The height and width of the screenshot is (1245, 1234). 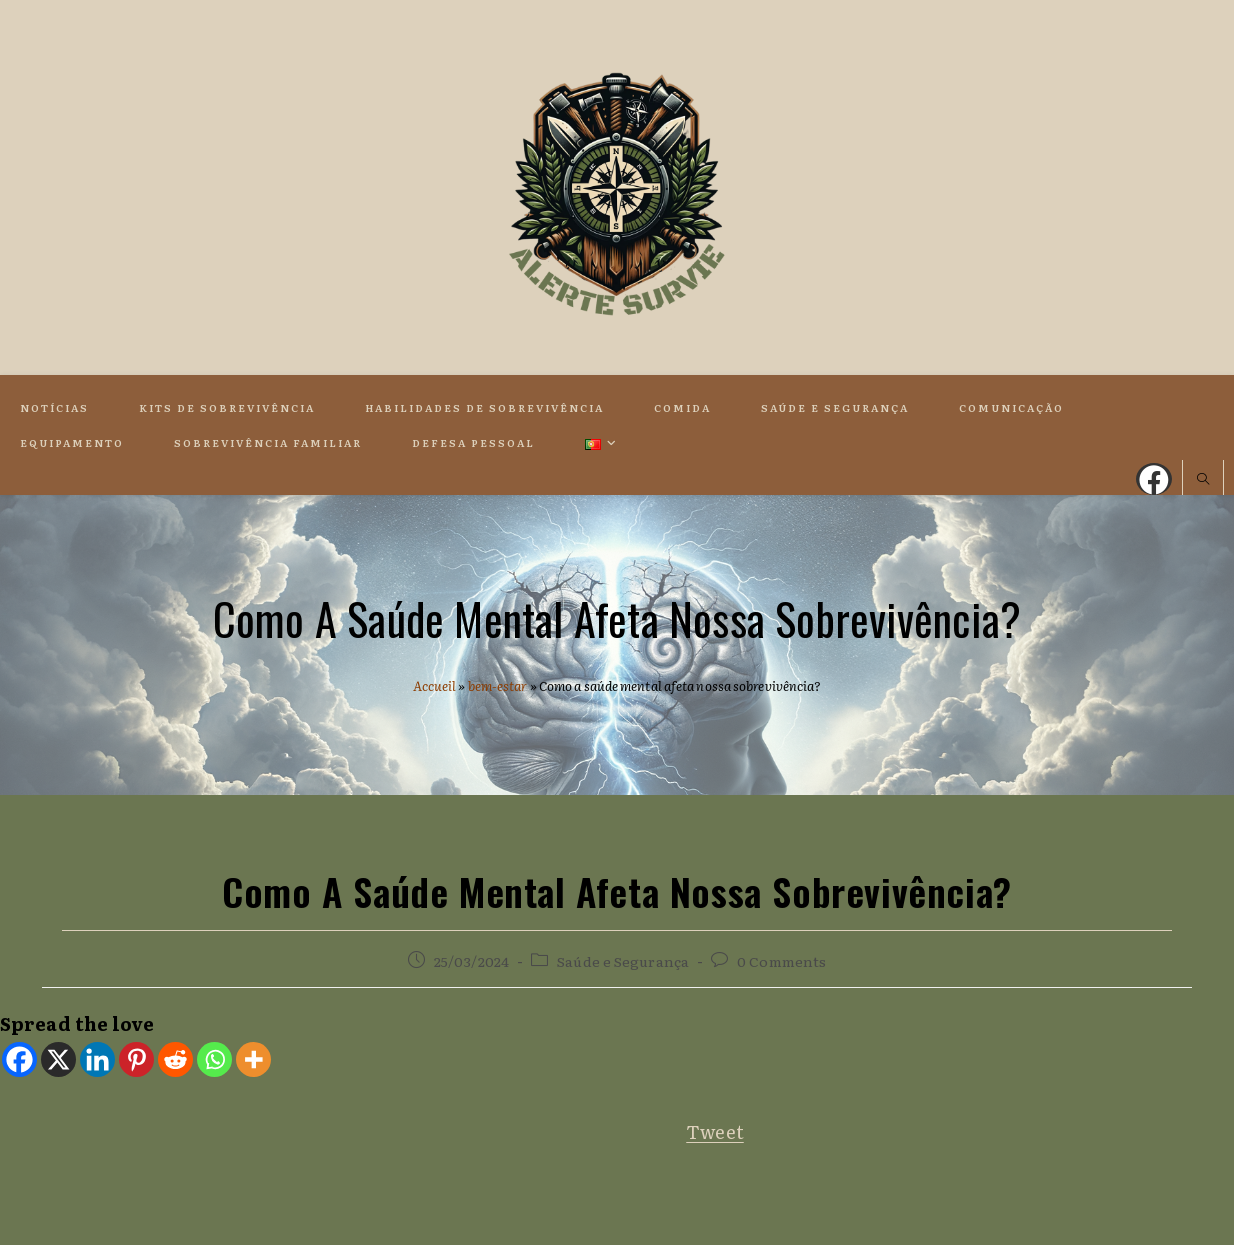 I want to click on [Search website], so click(x=1203, y=480).